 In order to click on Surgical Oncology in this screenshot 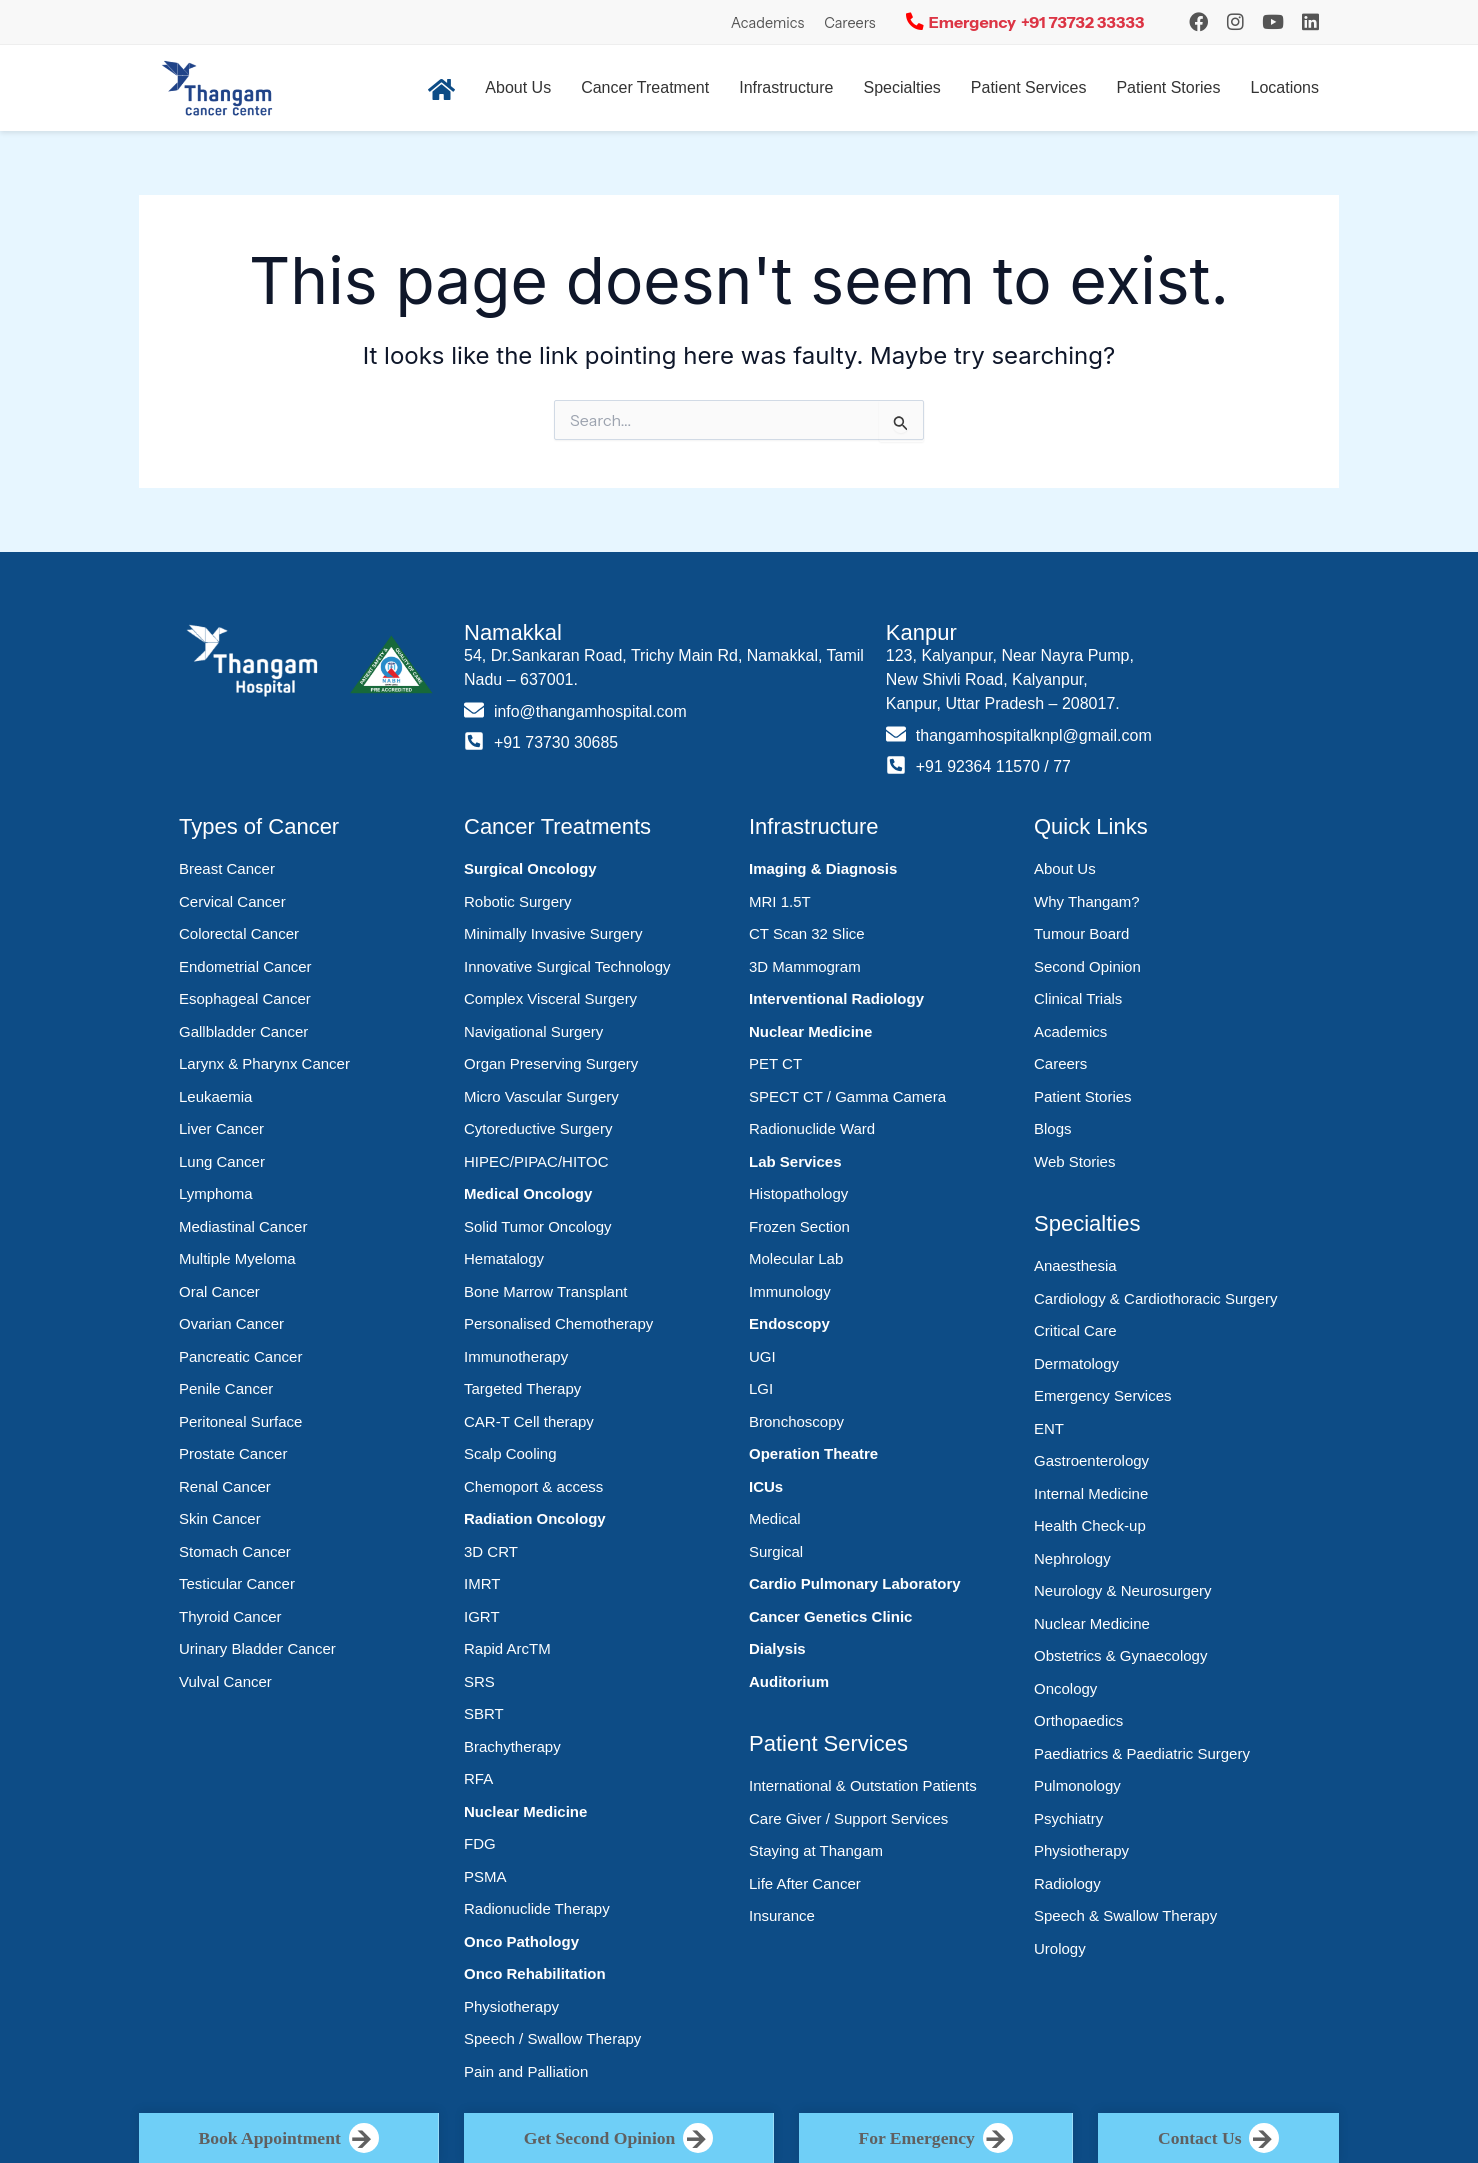, I will do `click(530, 868)`.